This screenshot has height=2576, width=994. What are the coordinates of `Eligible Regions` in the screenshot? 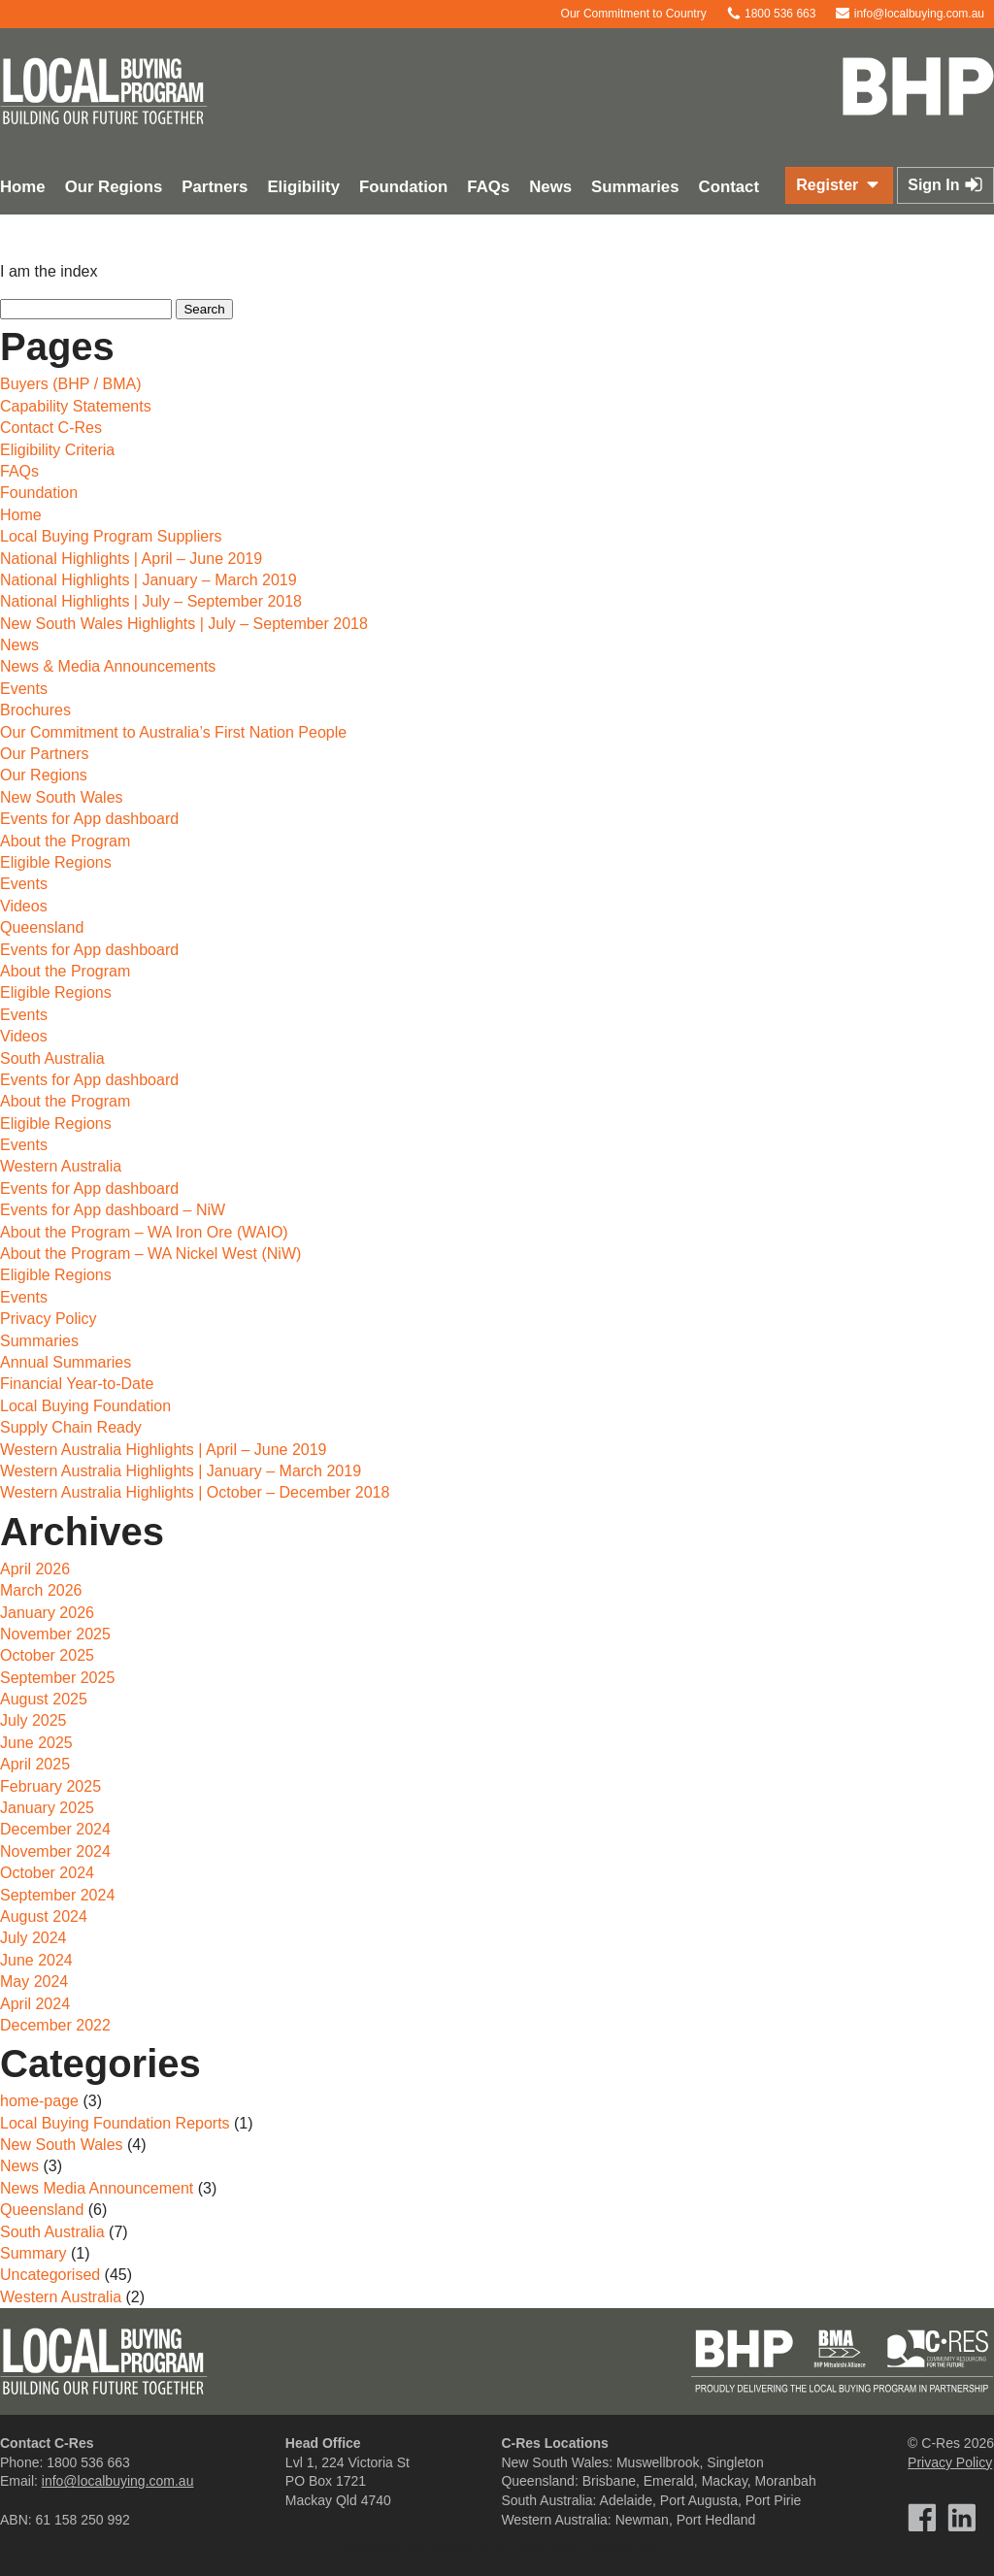 It's located at (56, 862).